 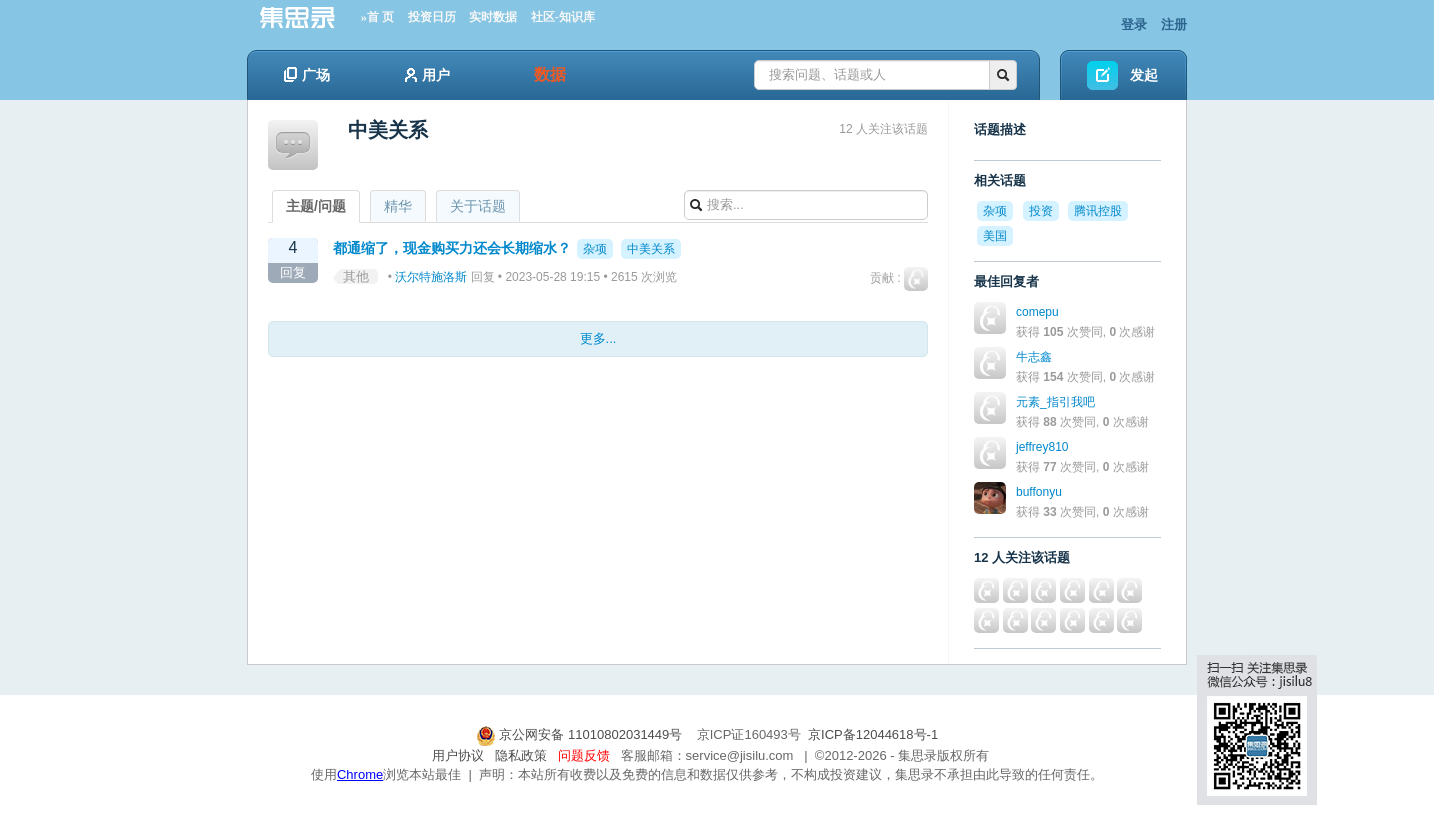 What do you see at coordinates (427, 75) in the screenshot?
I see `用户` at bounding box center [427, 75].